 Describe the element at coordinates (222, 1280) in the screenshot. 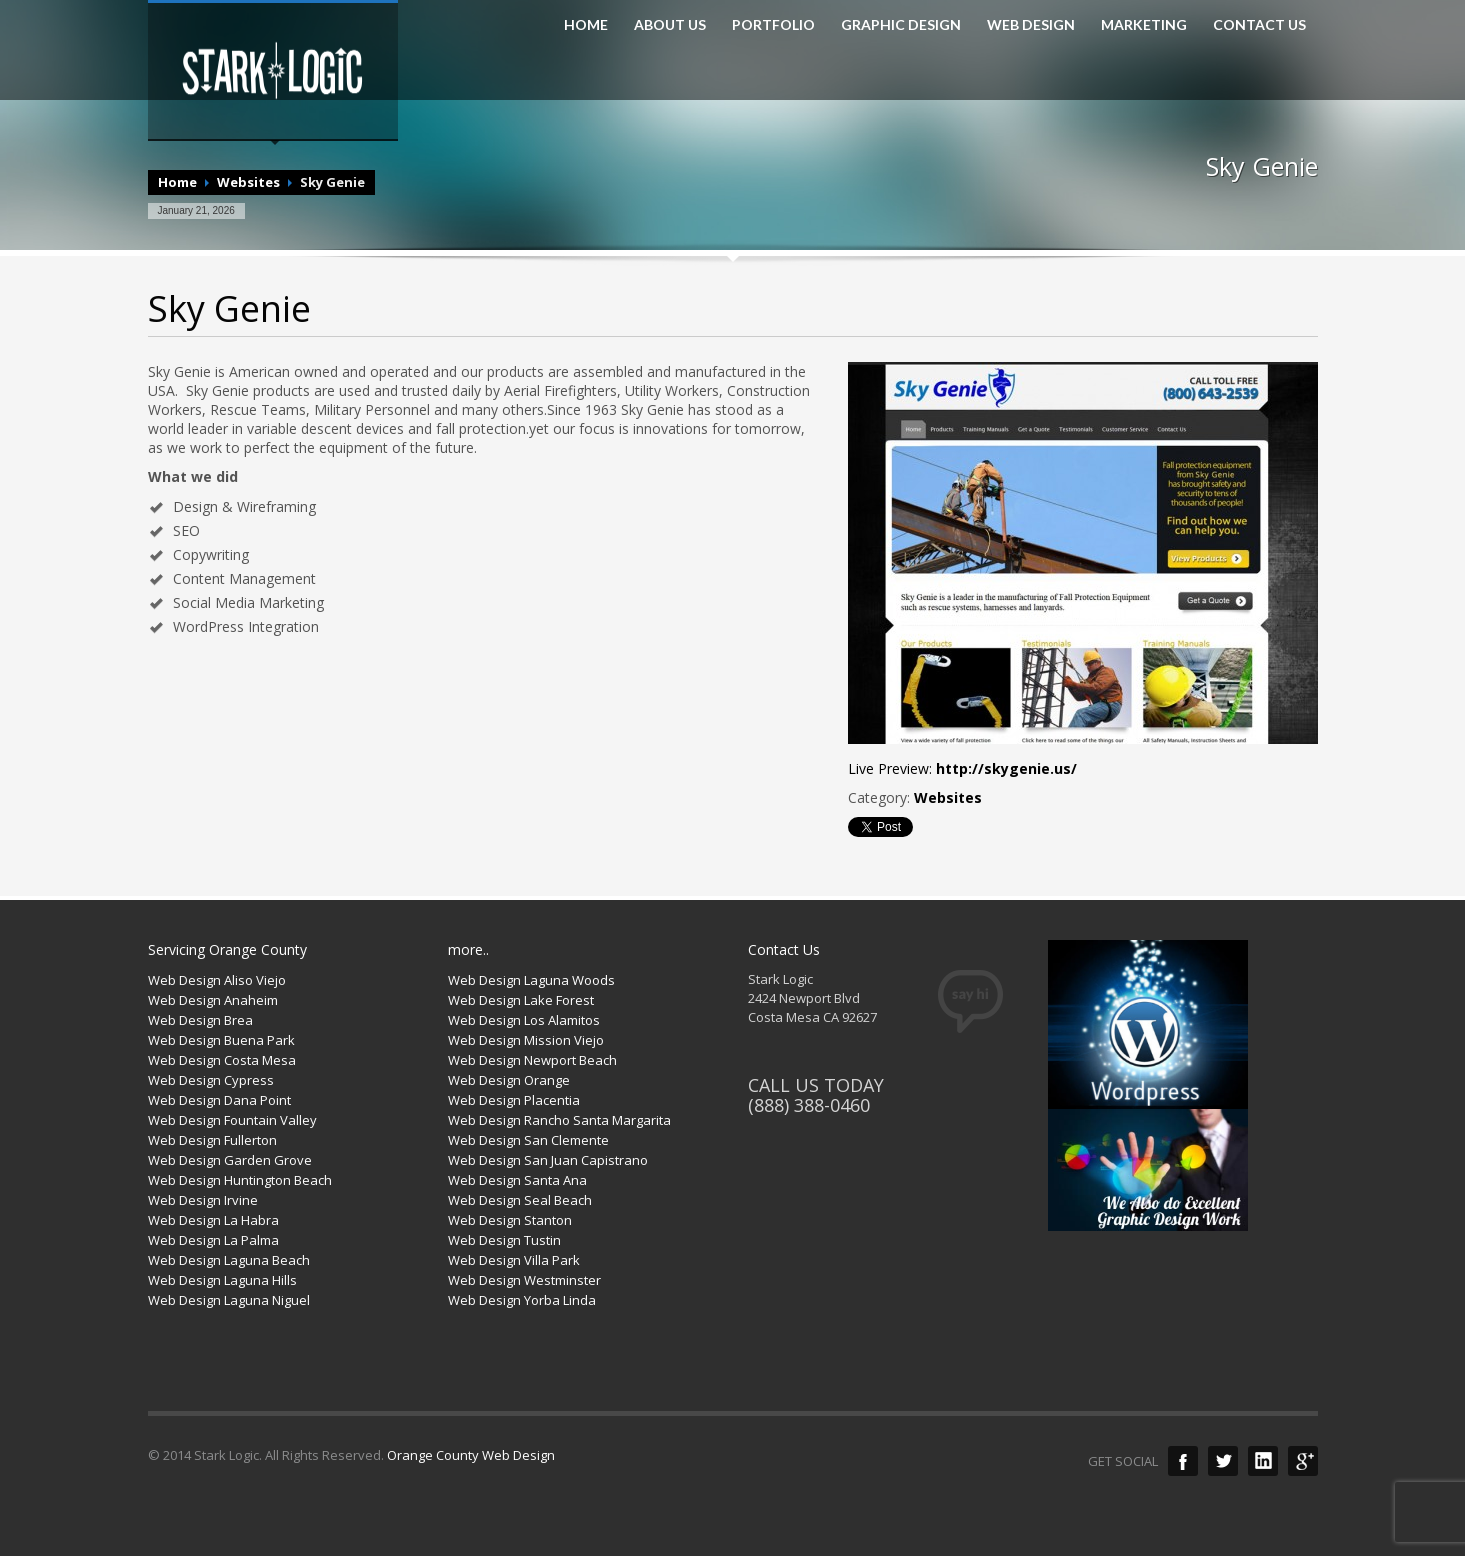

I see `Web Design Laguna Hills` at that location.